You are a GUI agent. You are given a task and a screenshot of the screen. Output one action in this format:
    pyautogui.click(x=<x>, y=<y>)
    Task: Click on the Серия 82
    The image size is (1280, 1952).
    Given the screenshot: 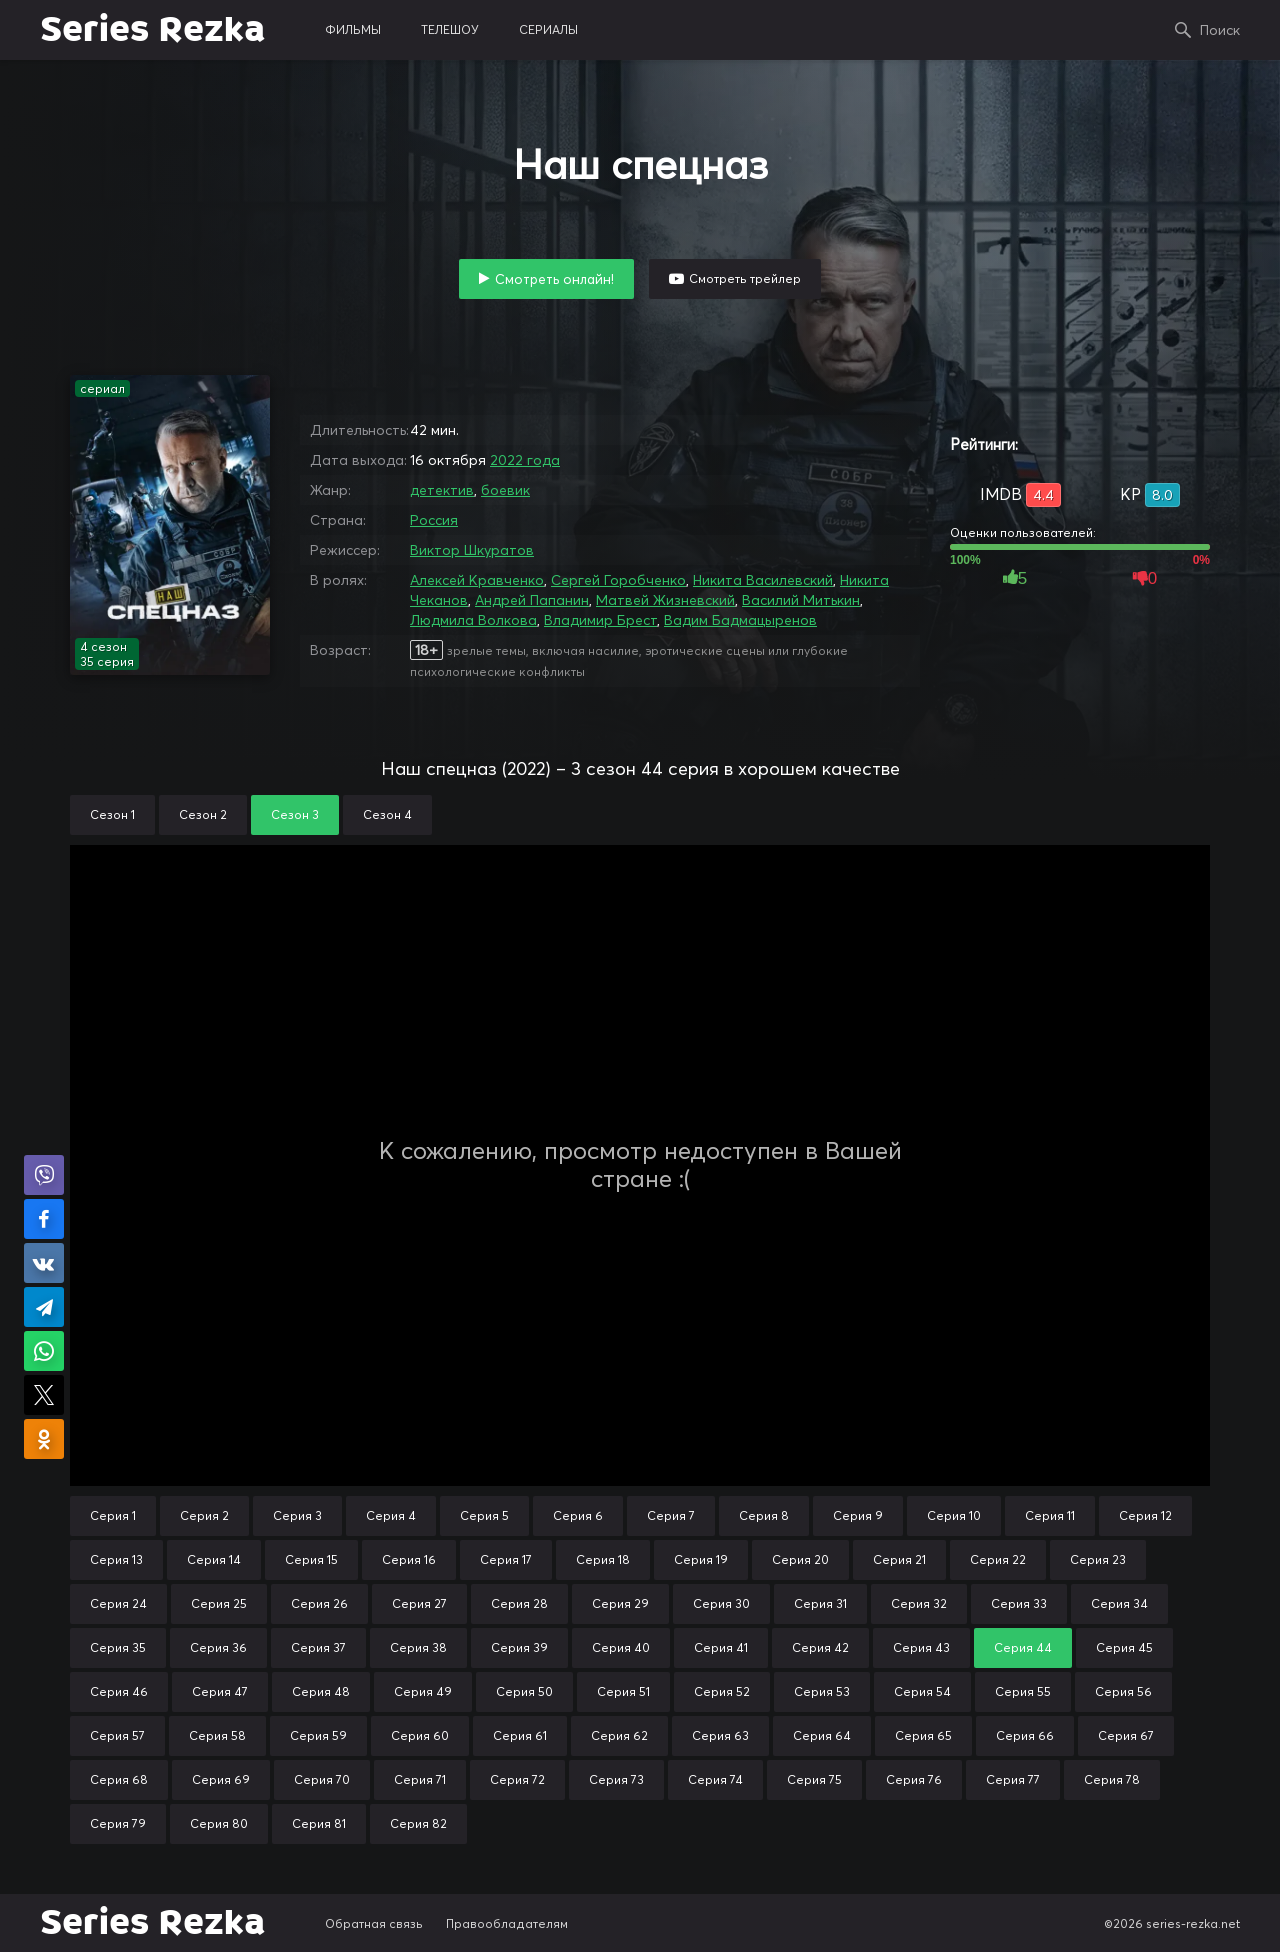 What is the action you would take?
    pyautogui.click(x=418, y=1823)
    